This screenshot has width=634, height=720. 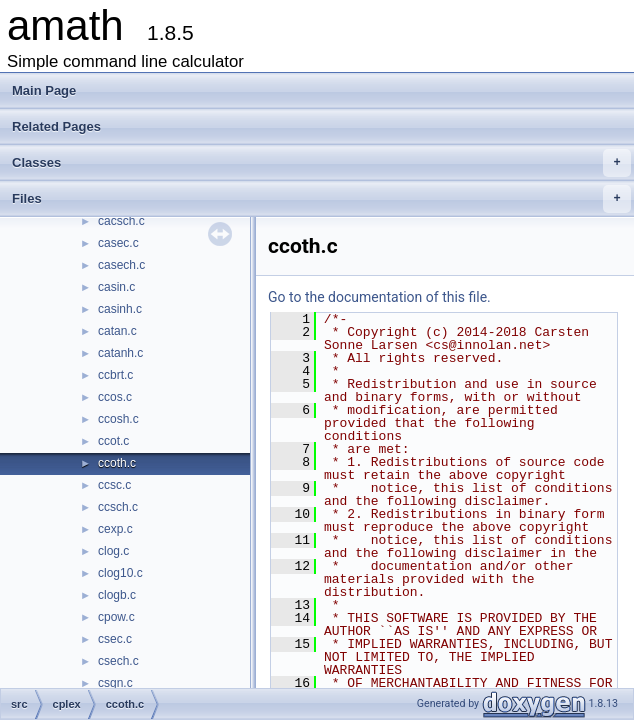 I want to click on clog.c, so click(x=113, y=551).